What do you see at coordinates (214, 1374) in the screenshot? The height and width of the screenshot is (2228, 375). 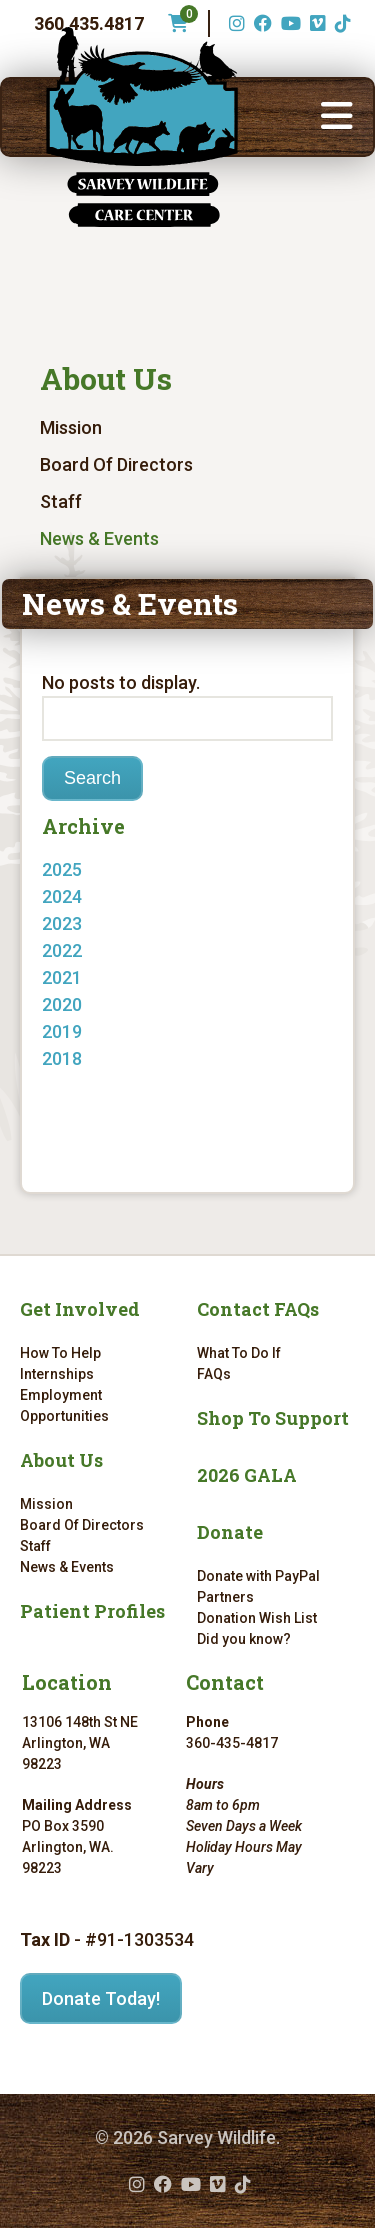 I see `FAQs` at bounding box center [214, 1374].